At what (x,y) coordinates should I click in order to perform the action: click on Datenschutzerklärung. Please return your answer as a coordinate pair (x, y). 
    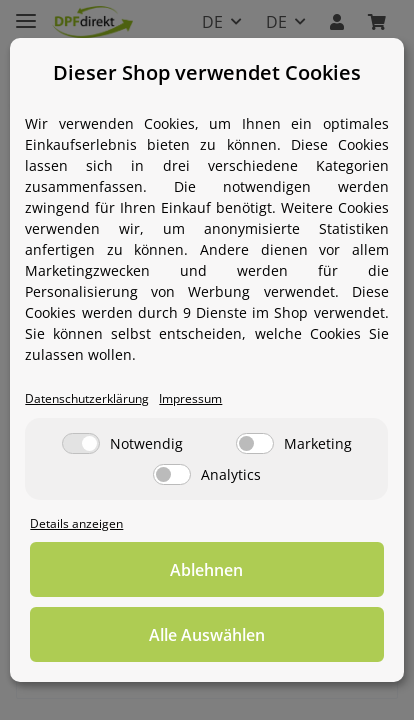
    Looking at the image, I should click on (87, 398).